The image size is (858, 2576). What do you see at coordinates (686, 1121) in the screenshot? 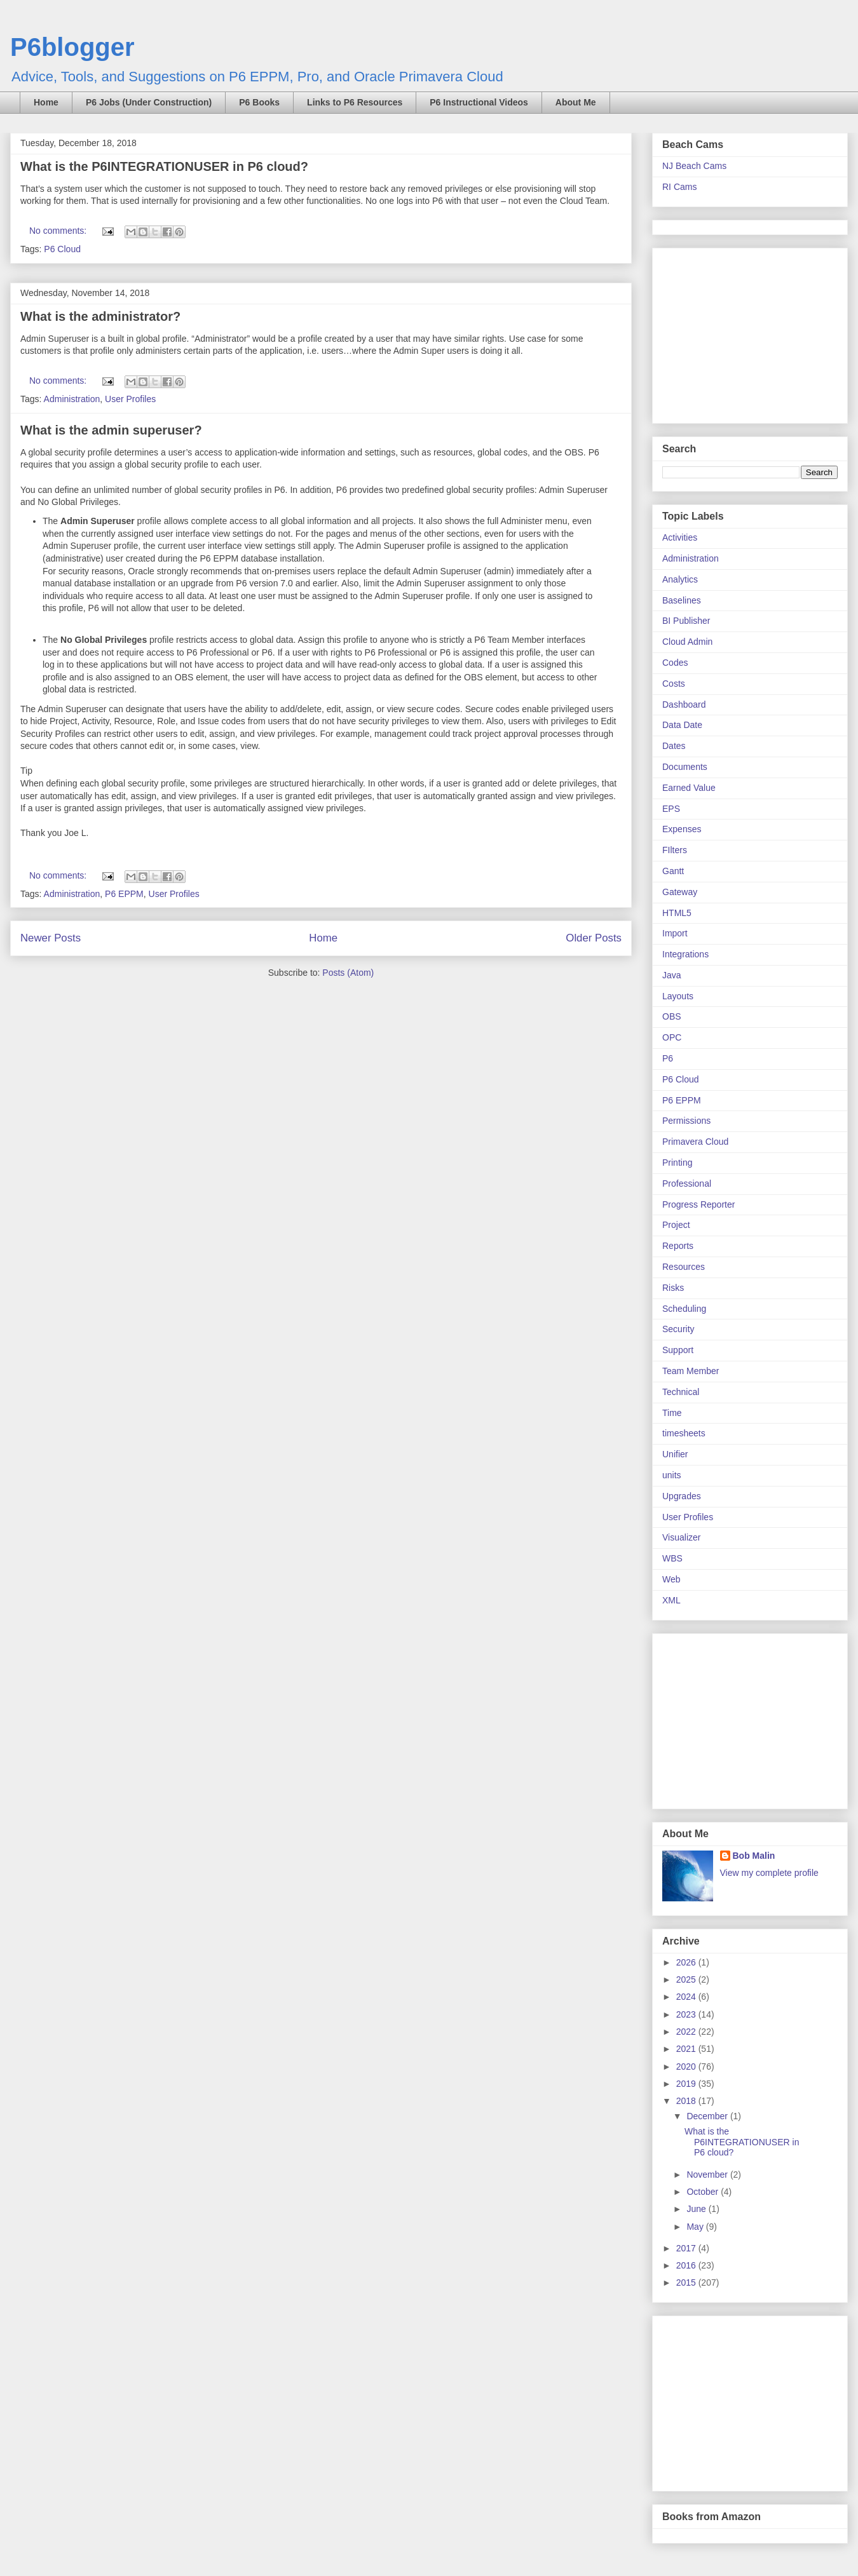
I see `Permissions` at bounding box center [686, 1121].